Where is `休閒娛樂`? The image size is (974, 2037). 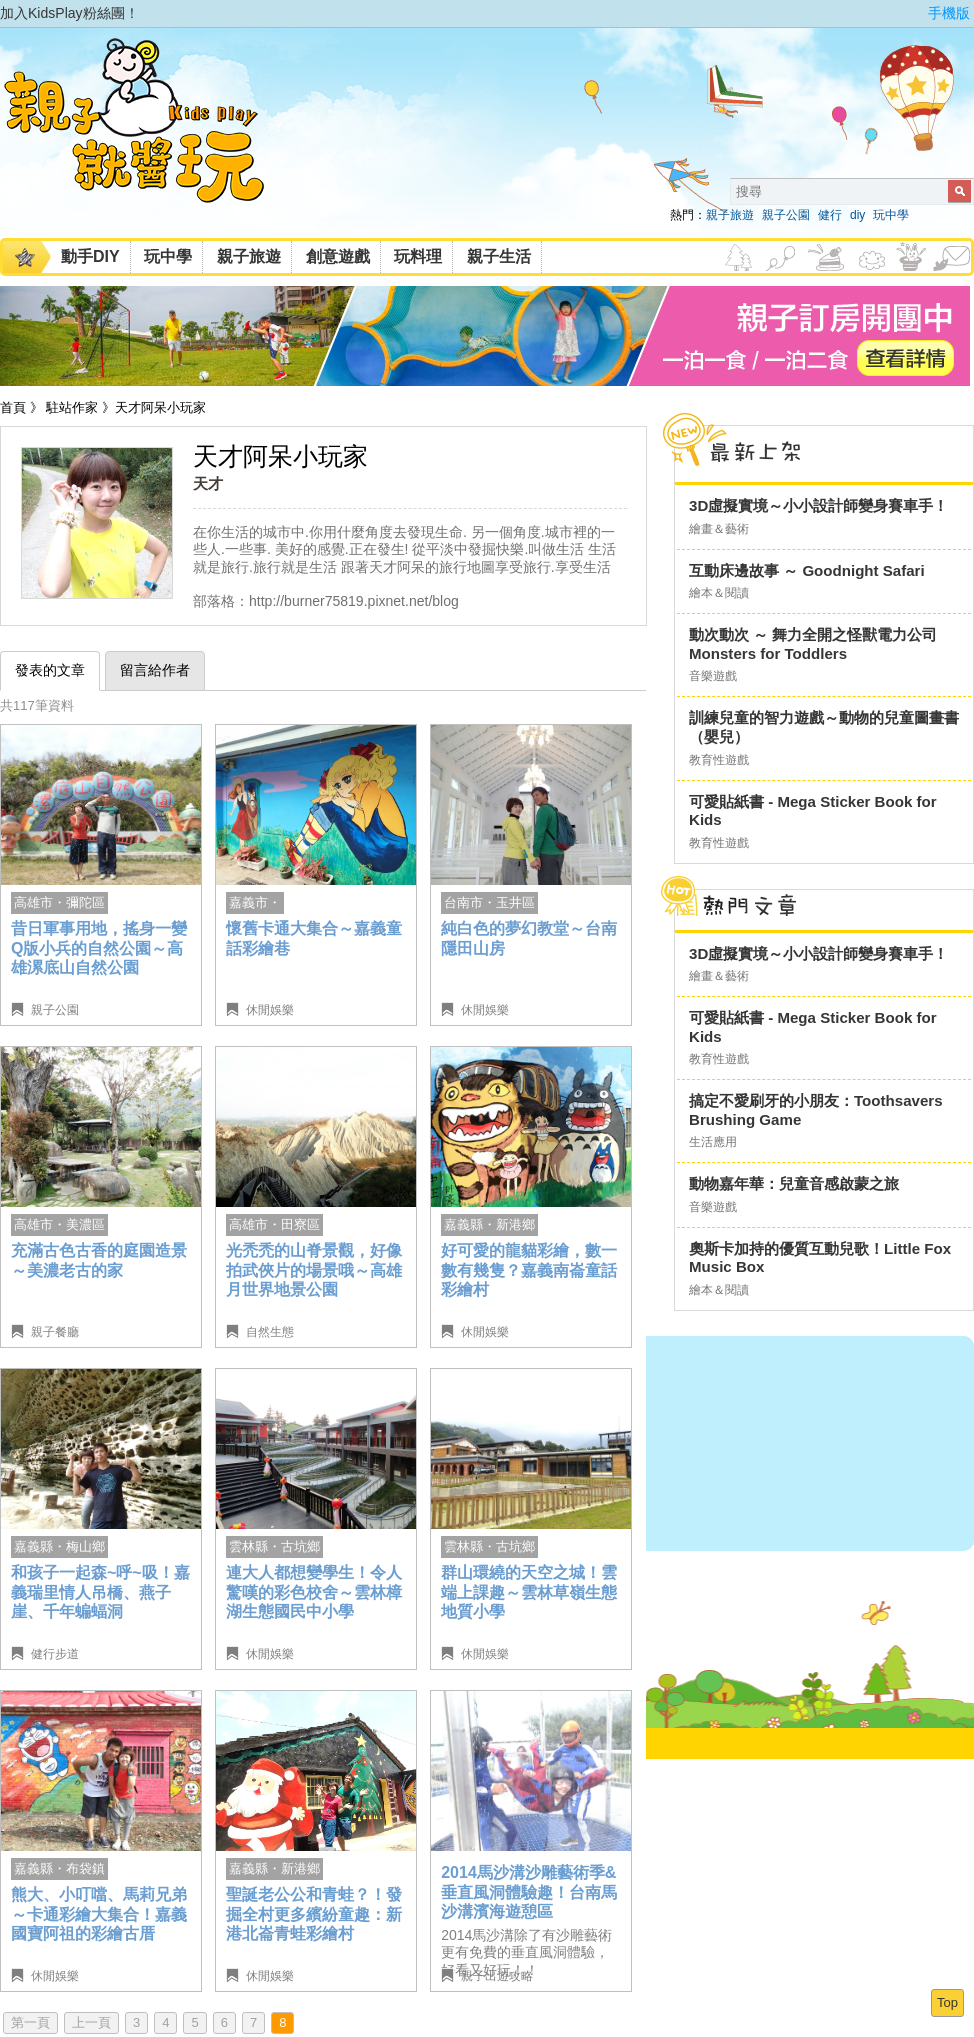
休閒娛樂 is located at coordinates (270, 1010).